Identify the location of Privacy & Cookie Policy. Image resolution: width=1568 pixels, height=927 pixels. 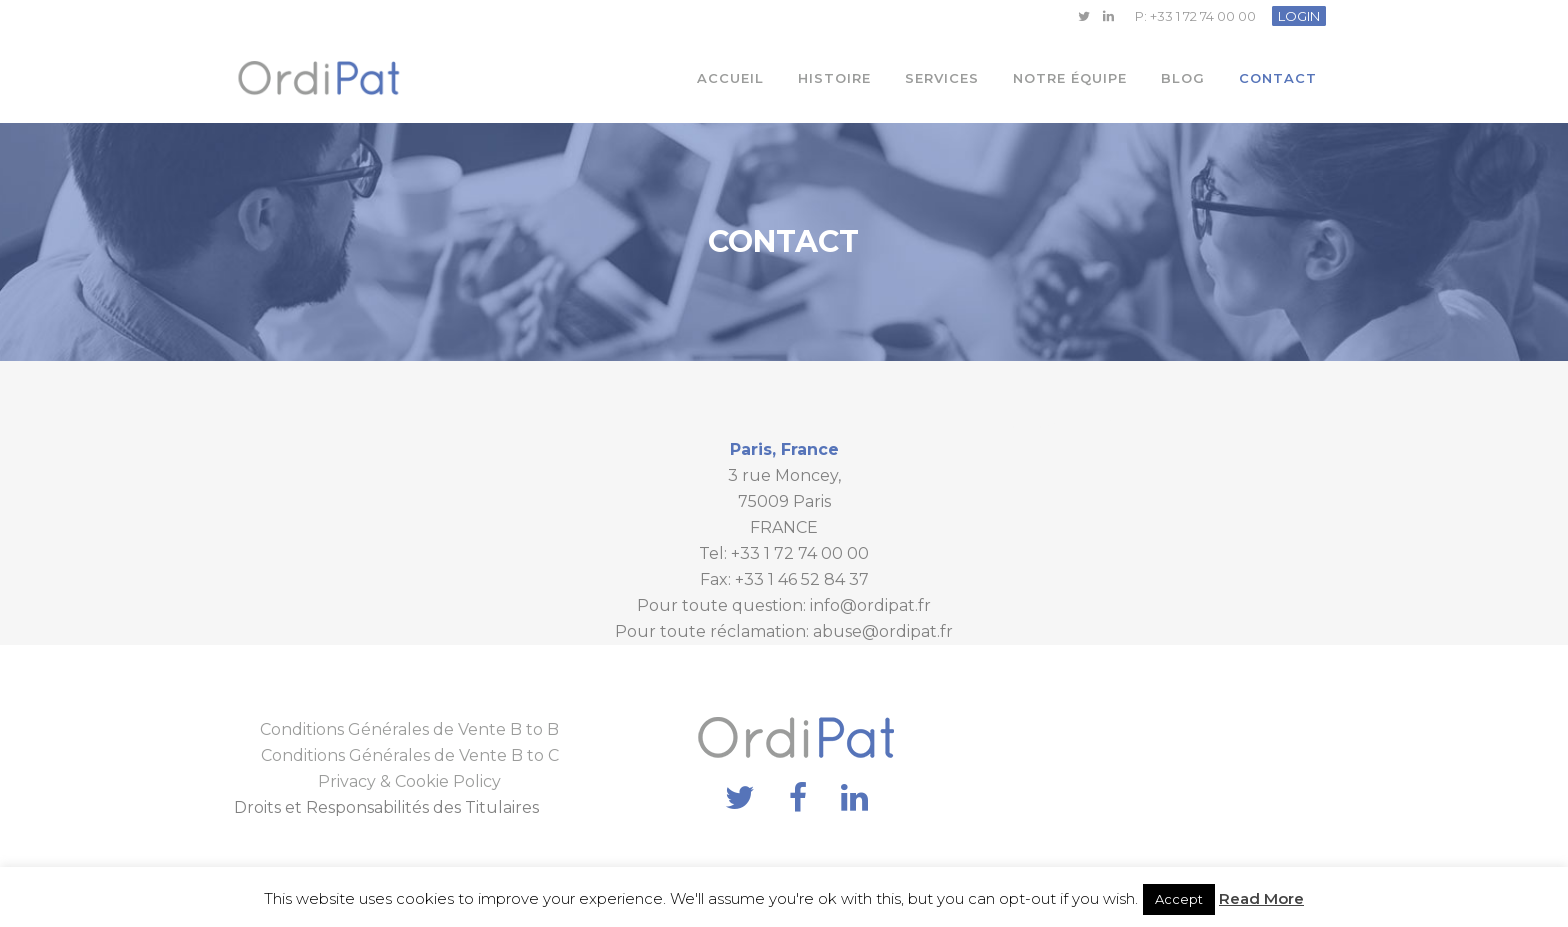
(409, 781).